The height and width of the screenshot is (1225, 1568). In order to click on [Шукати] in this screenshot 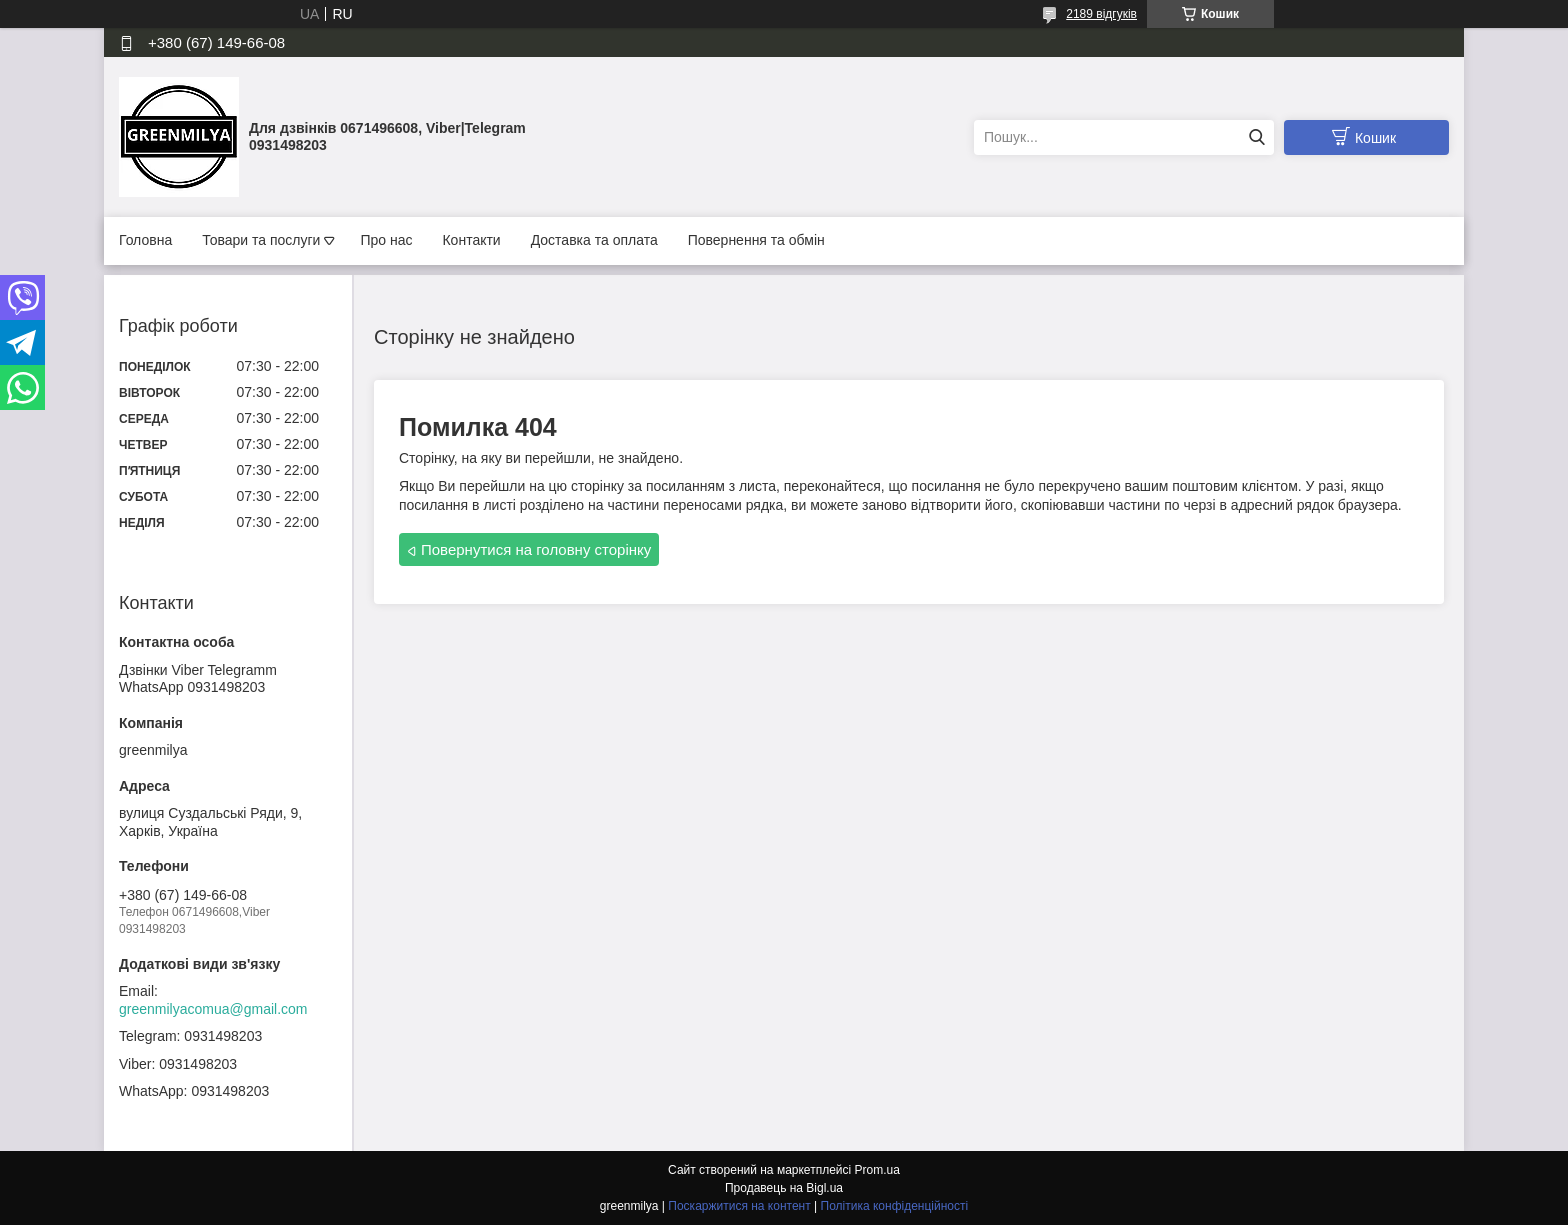, I will do `click(1256, 137)`.